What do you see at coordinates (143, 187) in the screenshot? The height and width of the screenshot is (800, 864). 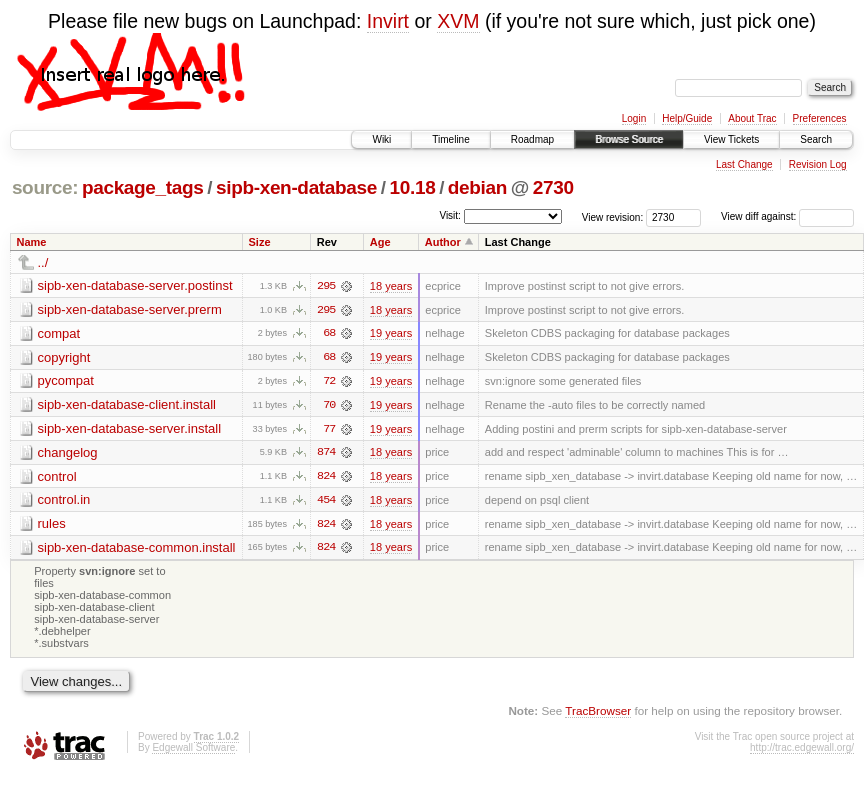 I see `package_tags` at bounding box center [143, 187].